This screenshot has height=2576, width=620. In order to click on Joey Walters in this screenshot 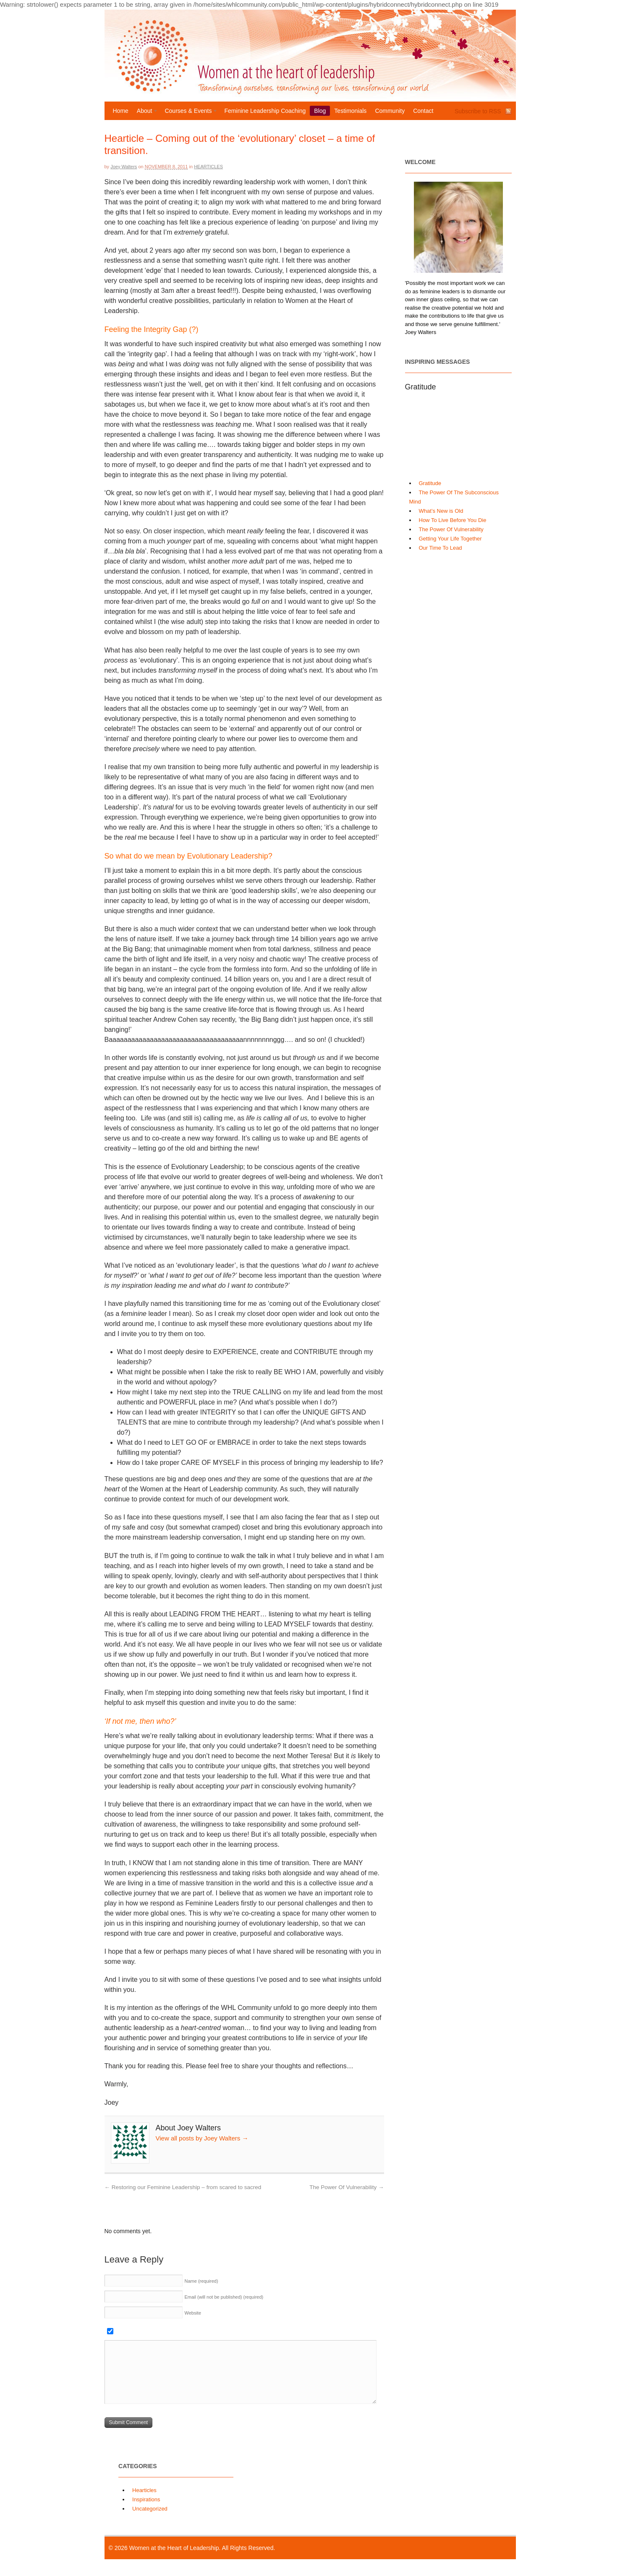, I will do `click(123, 166)`.